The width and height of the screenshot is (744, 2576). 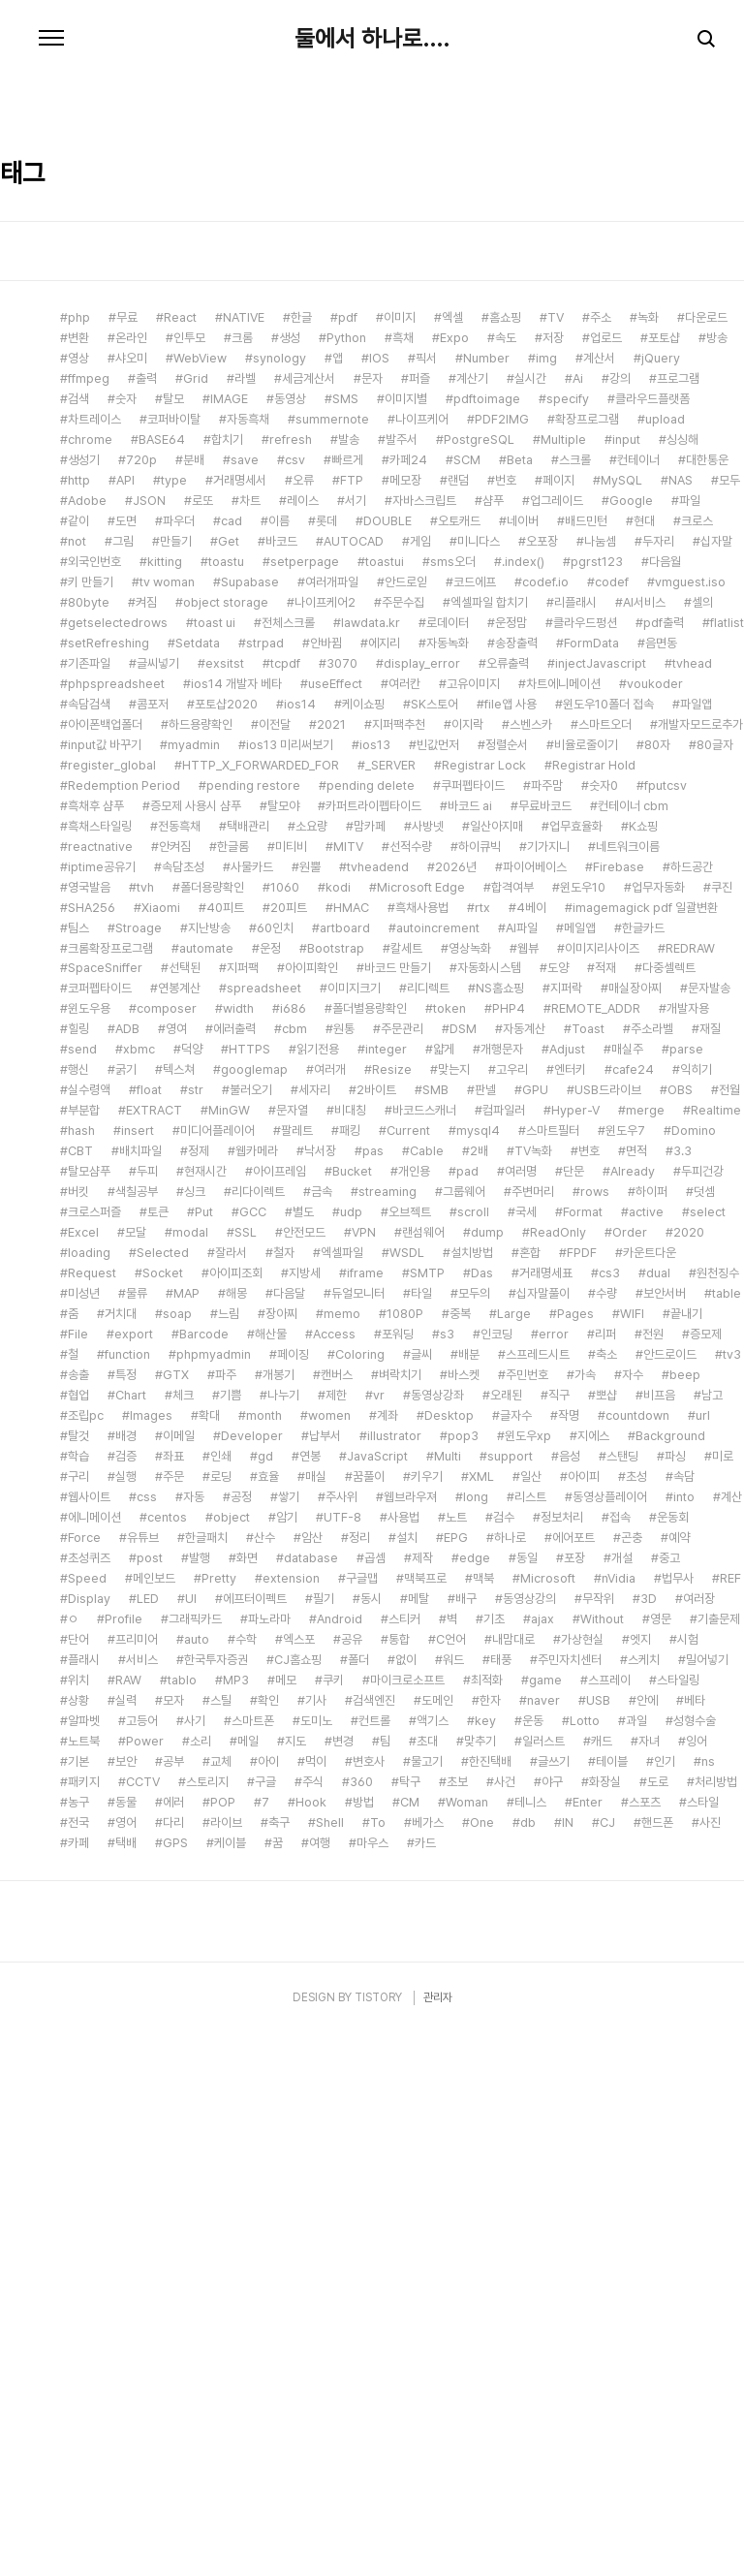 I want to click on 운정, so click(x=270, y=1219).